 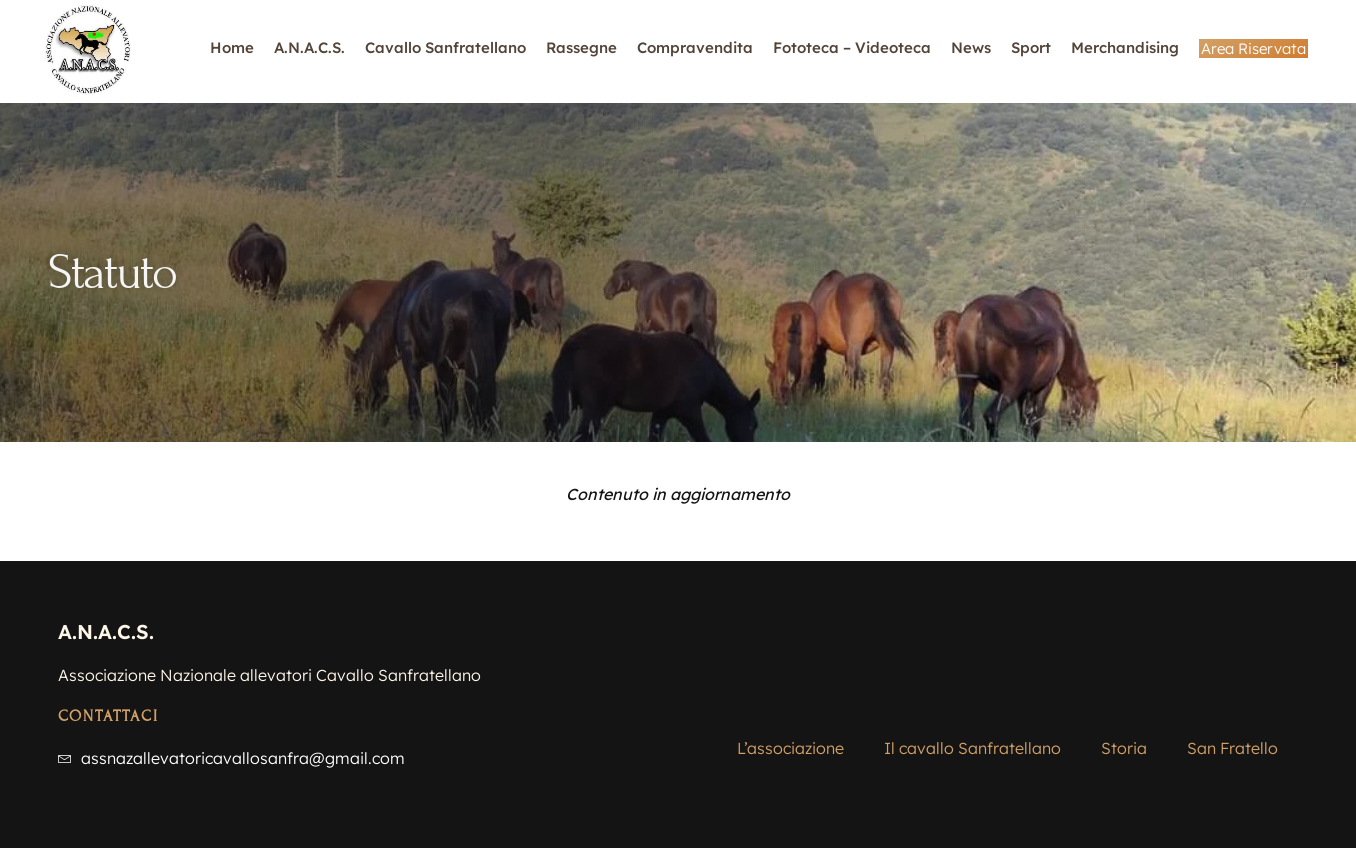 I want to click on Storia, so click(x=1124, y=706).